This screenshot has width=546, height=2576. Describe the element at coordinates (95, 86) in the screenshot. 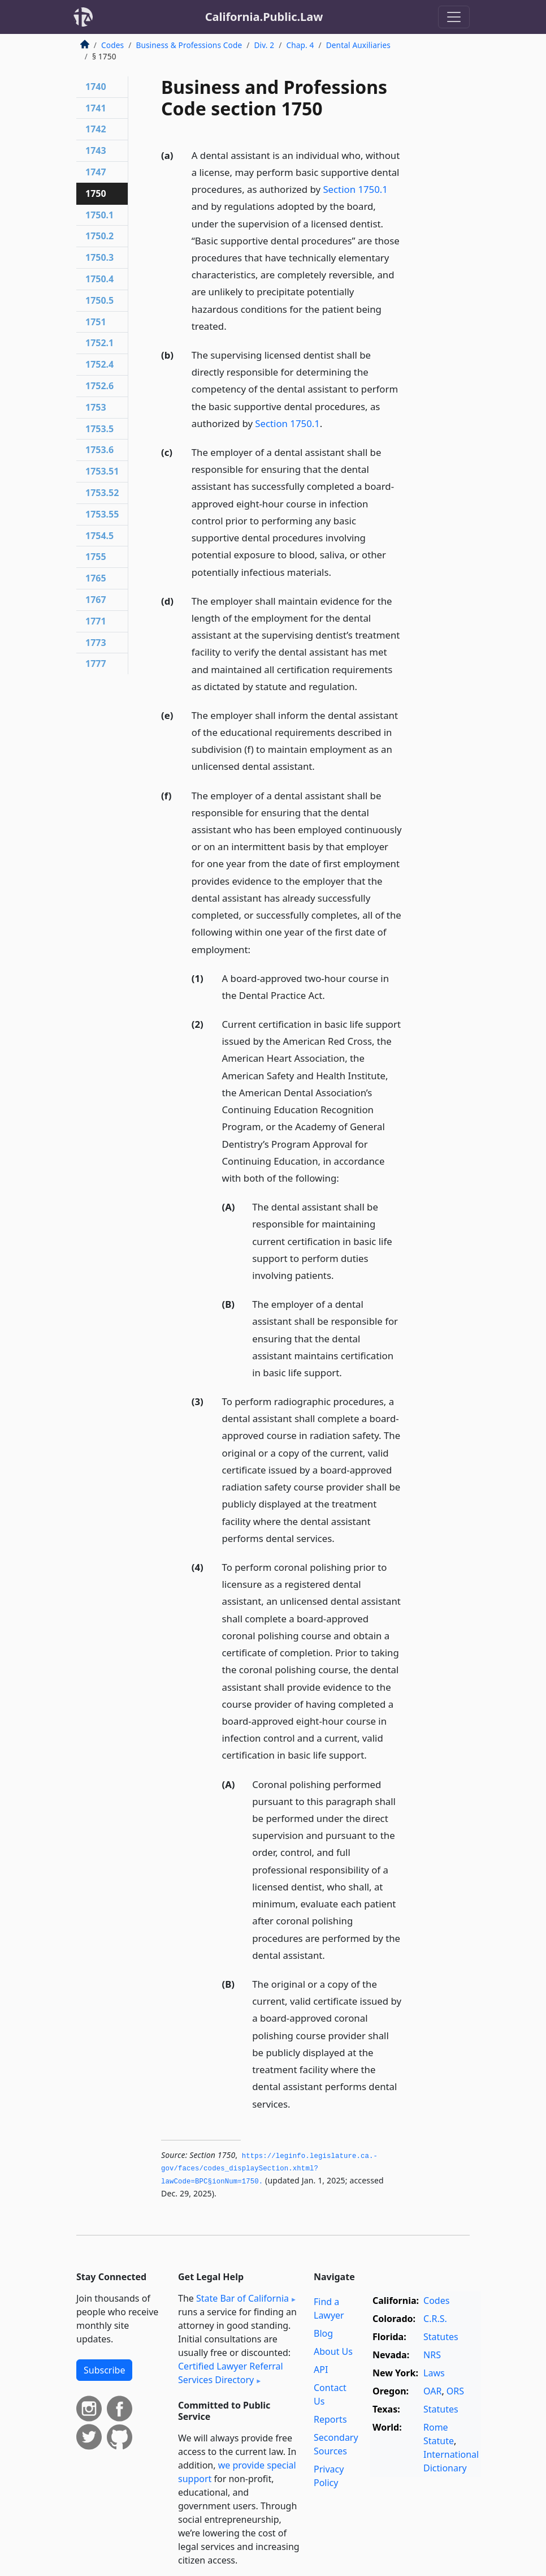

I see `1740` at that location.